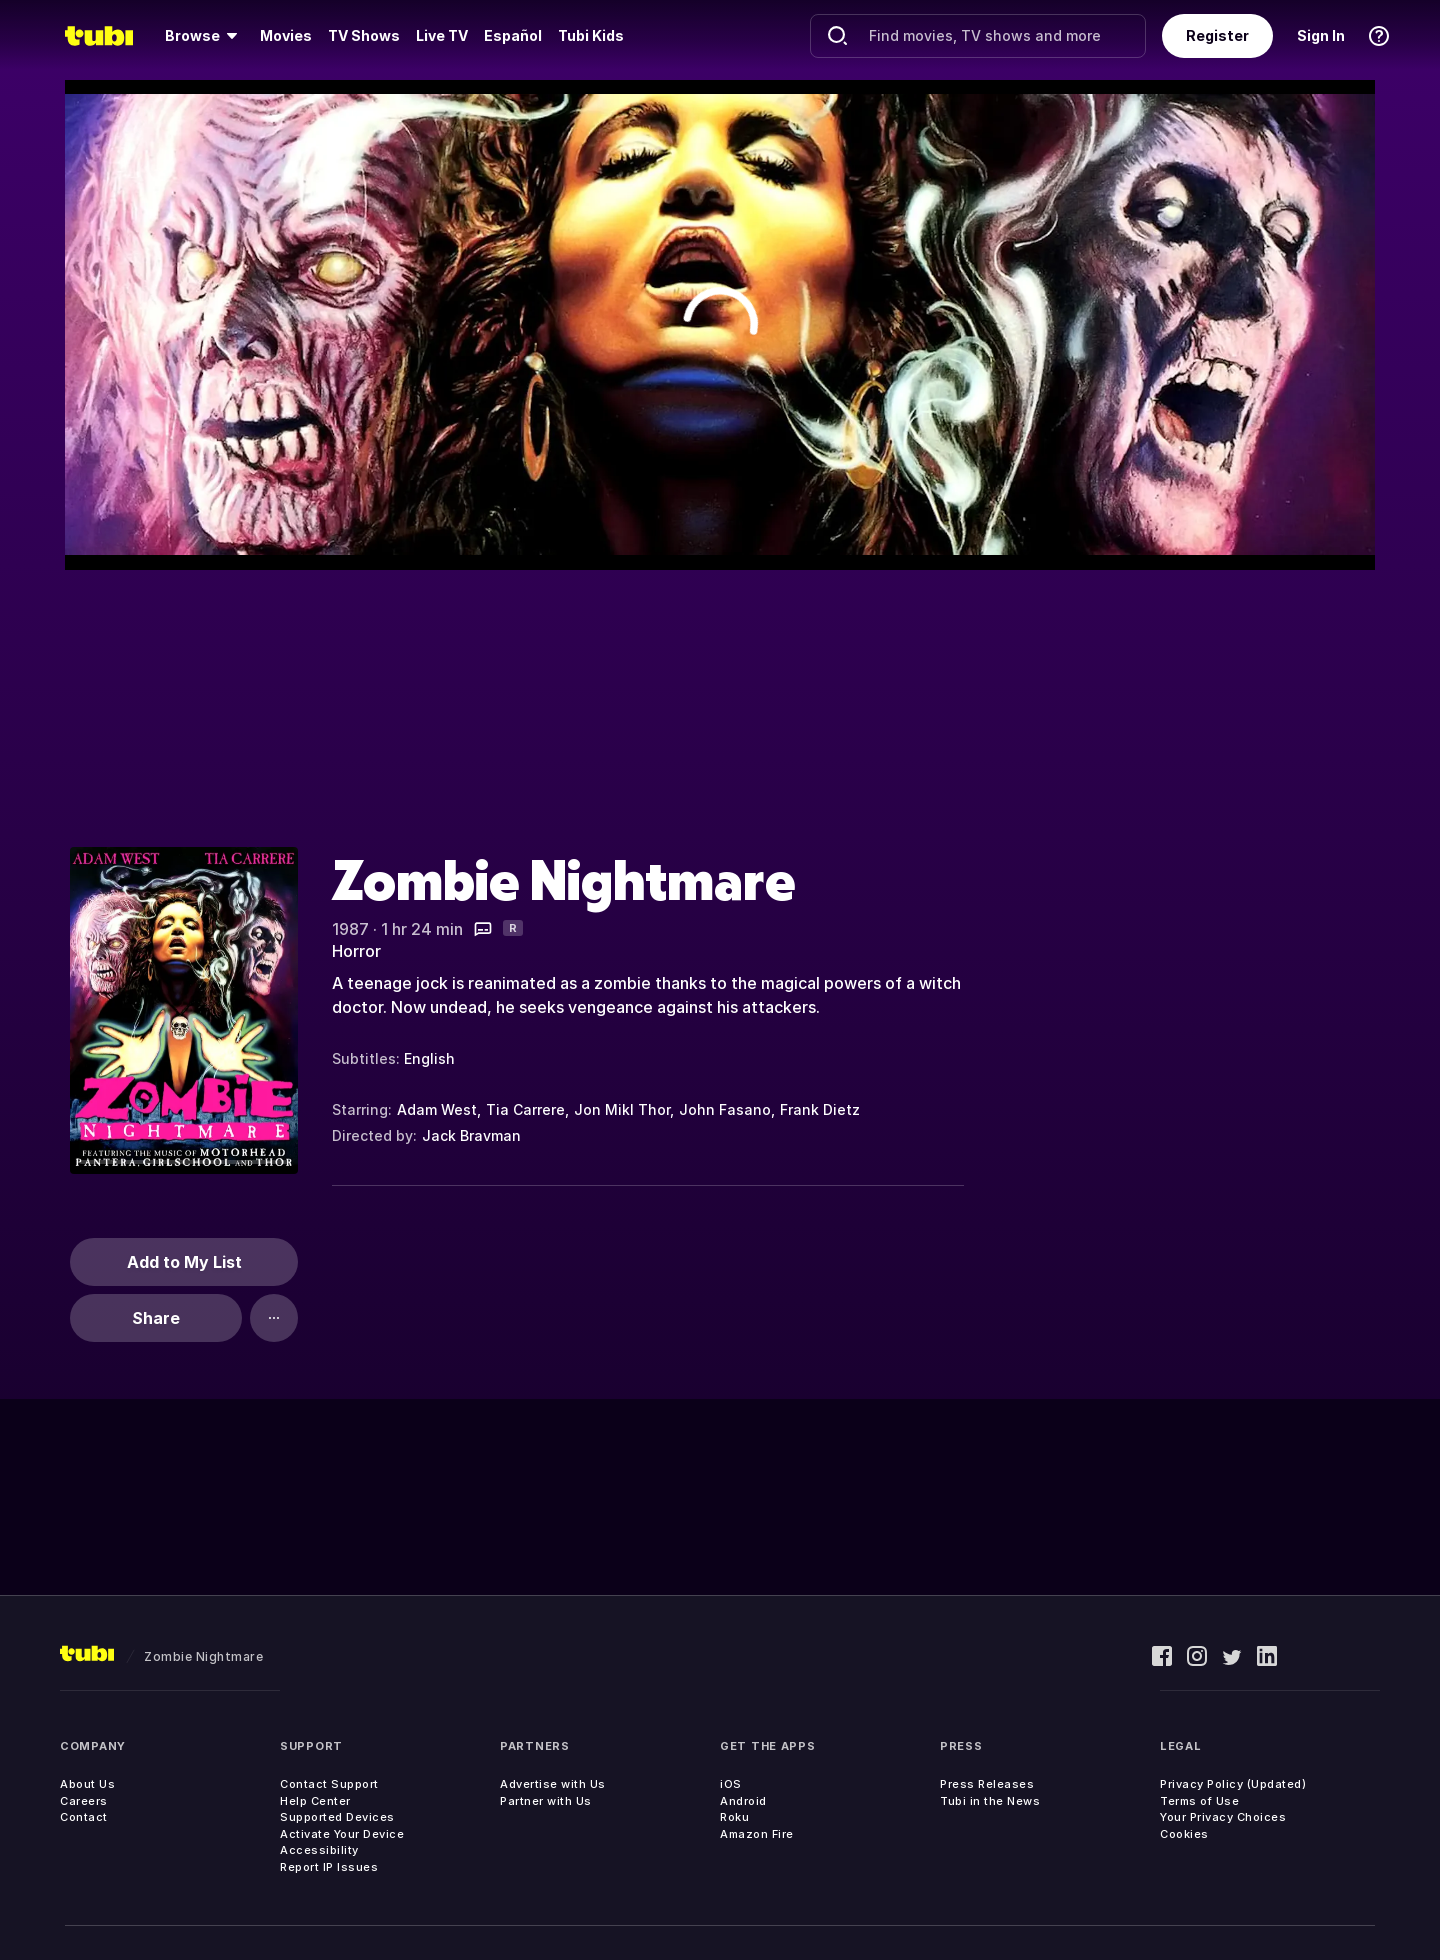  I want to click on Movies, so click(286, 35).